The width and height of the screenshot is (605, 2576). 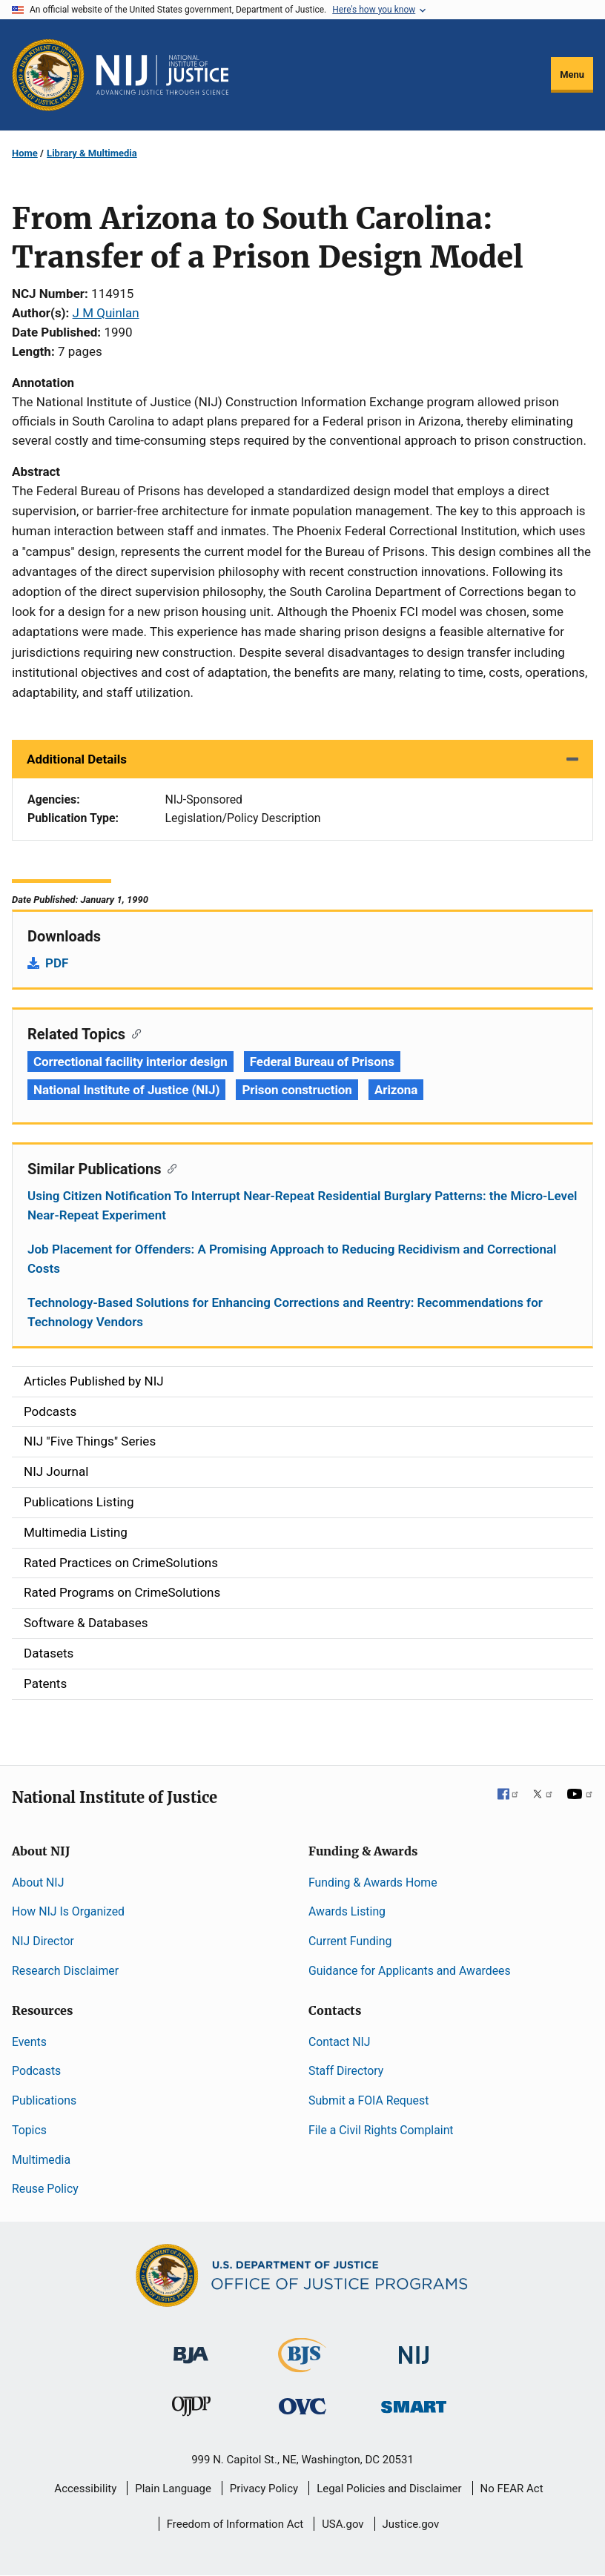 I want to click on Menu, so click(x=572, y=74).